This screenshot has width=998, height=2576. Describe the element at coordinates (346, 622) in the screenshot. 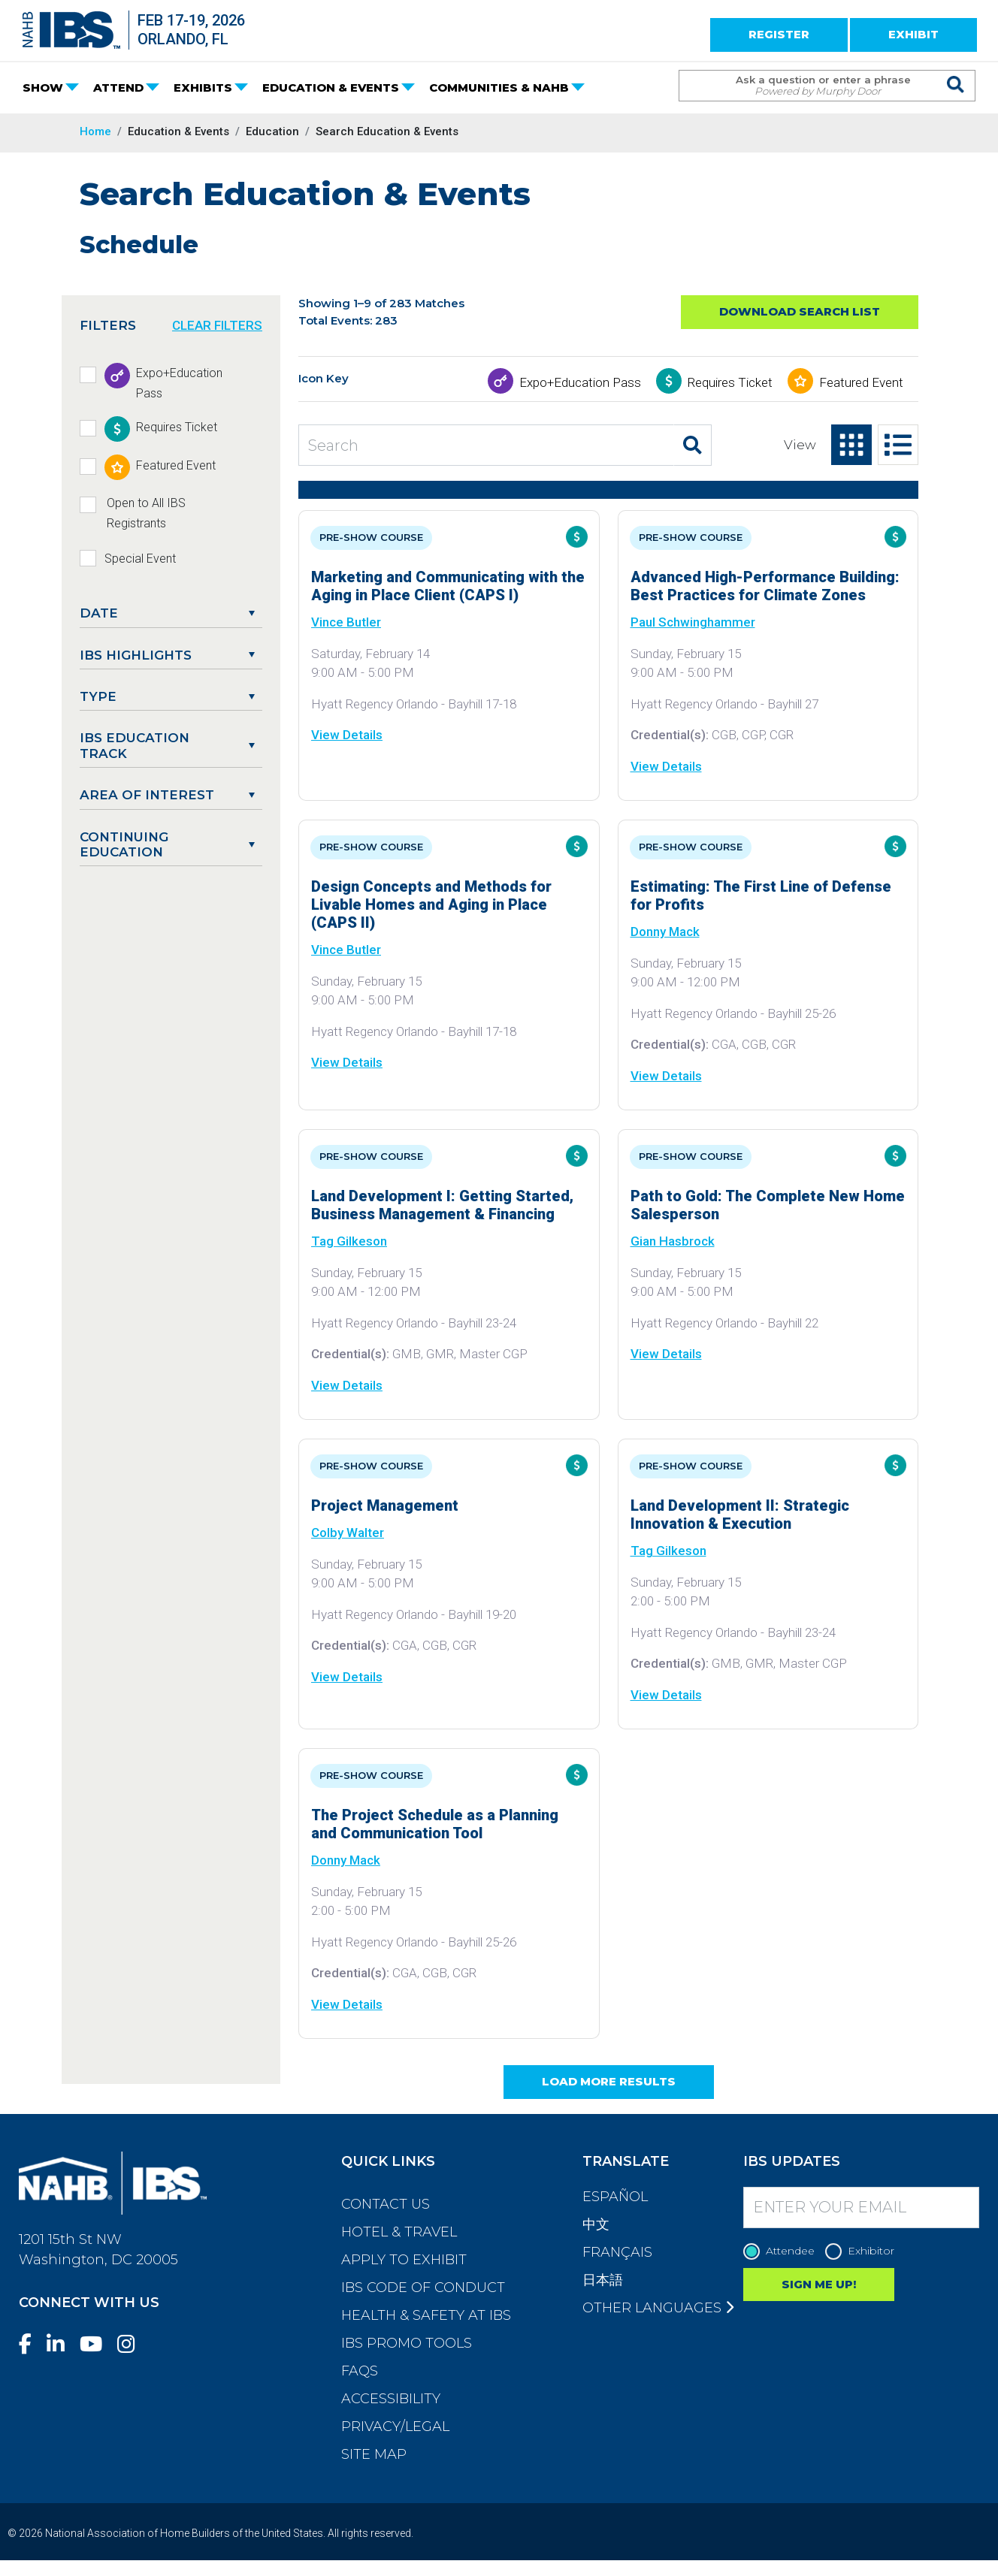

I see `Vince Butler` at that location.